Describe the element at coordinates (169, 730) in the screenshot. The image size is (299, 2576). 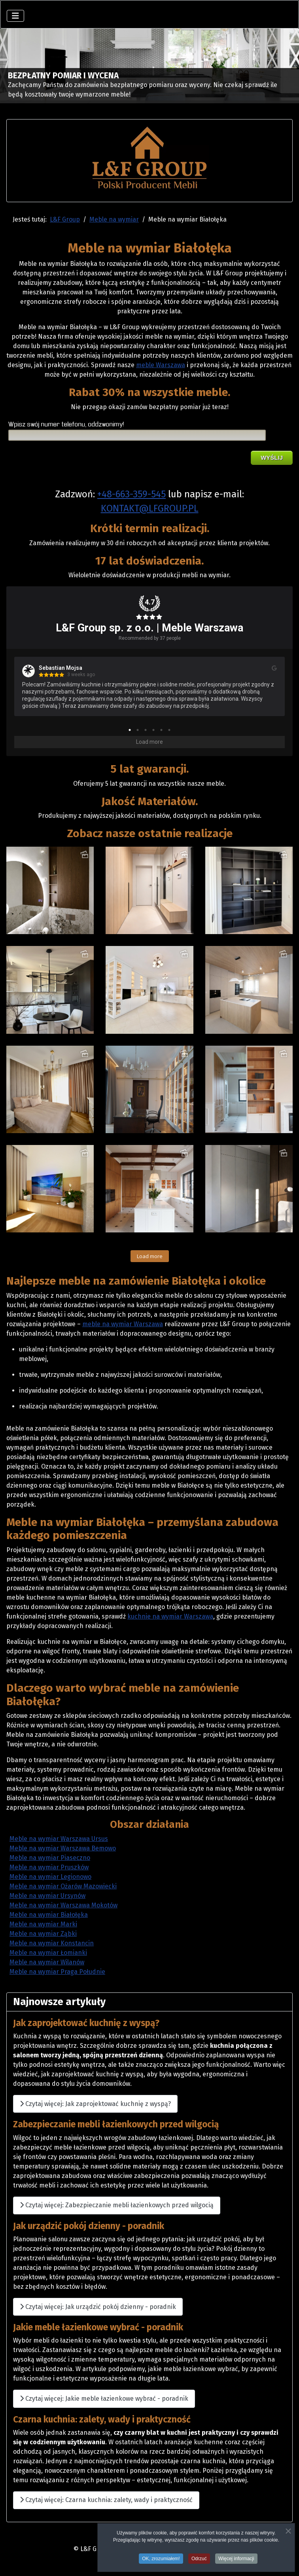
I see `6 [tab]` at that location.